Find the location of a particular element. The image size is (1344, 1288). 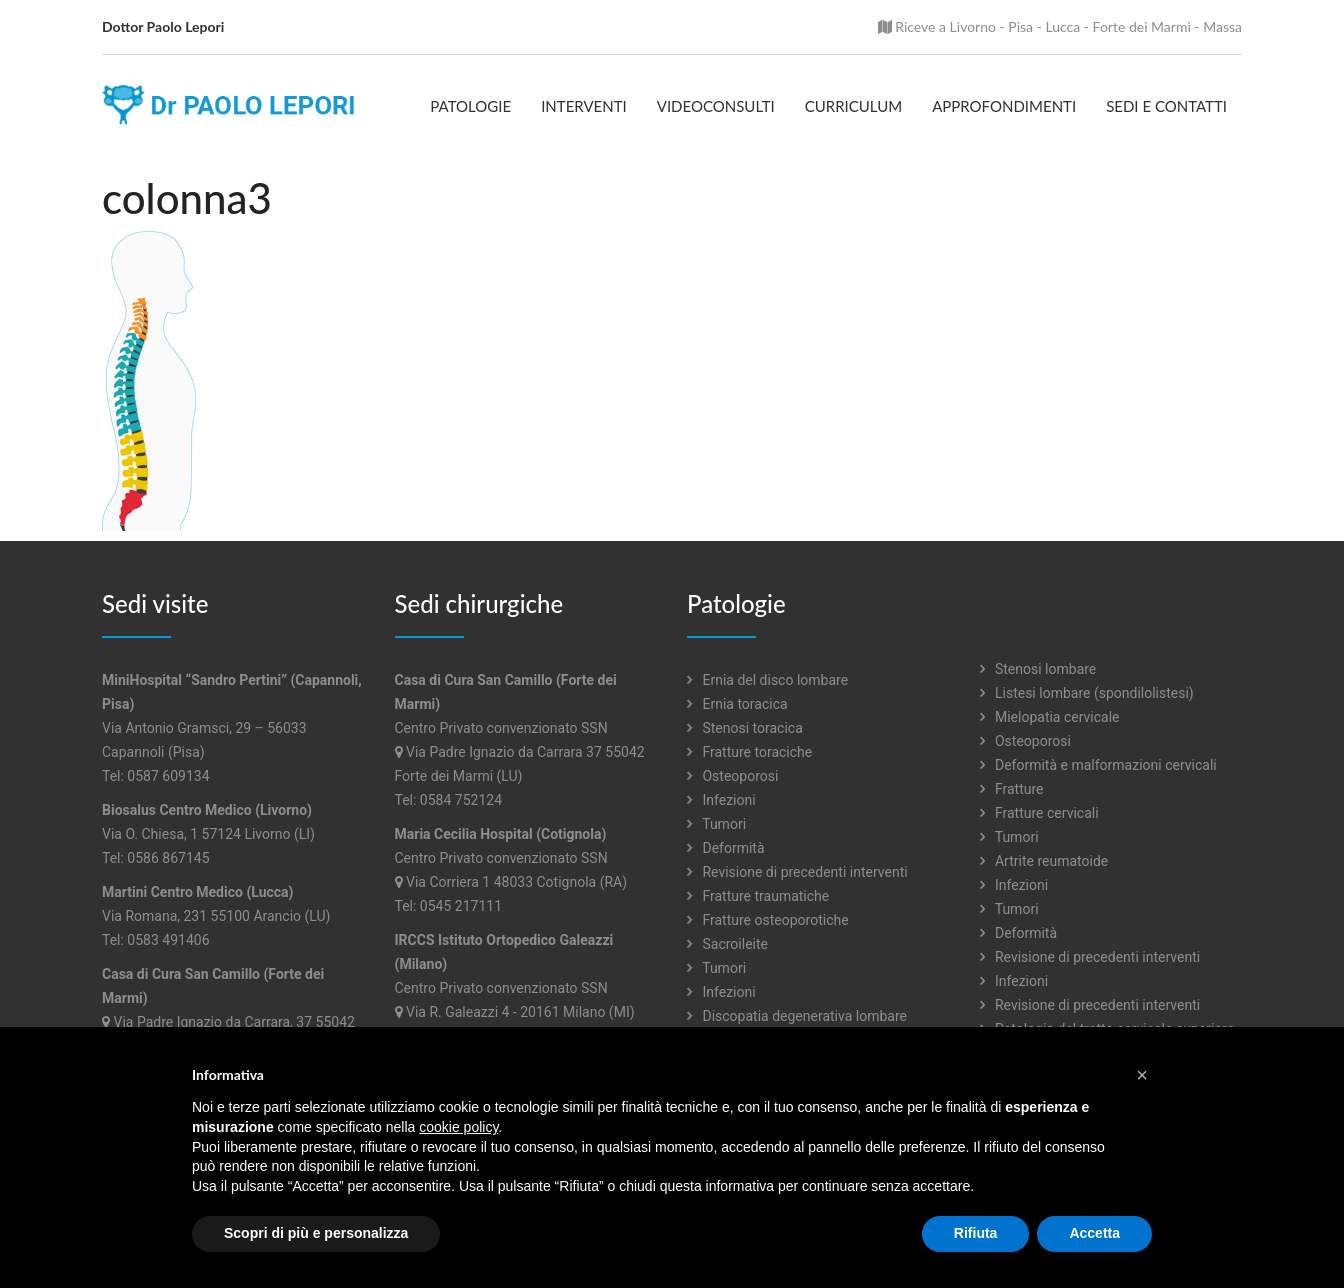

Curriculum is located at coordinates (853, 106).